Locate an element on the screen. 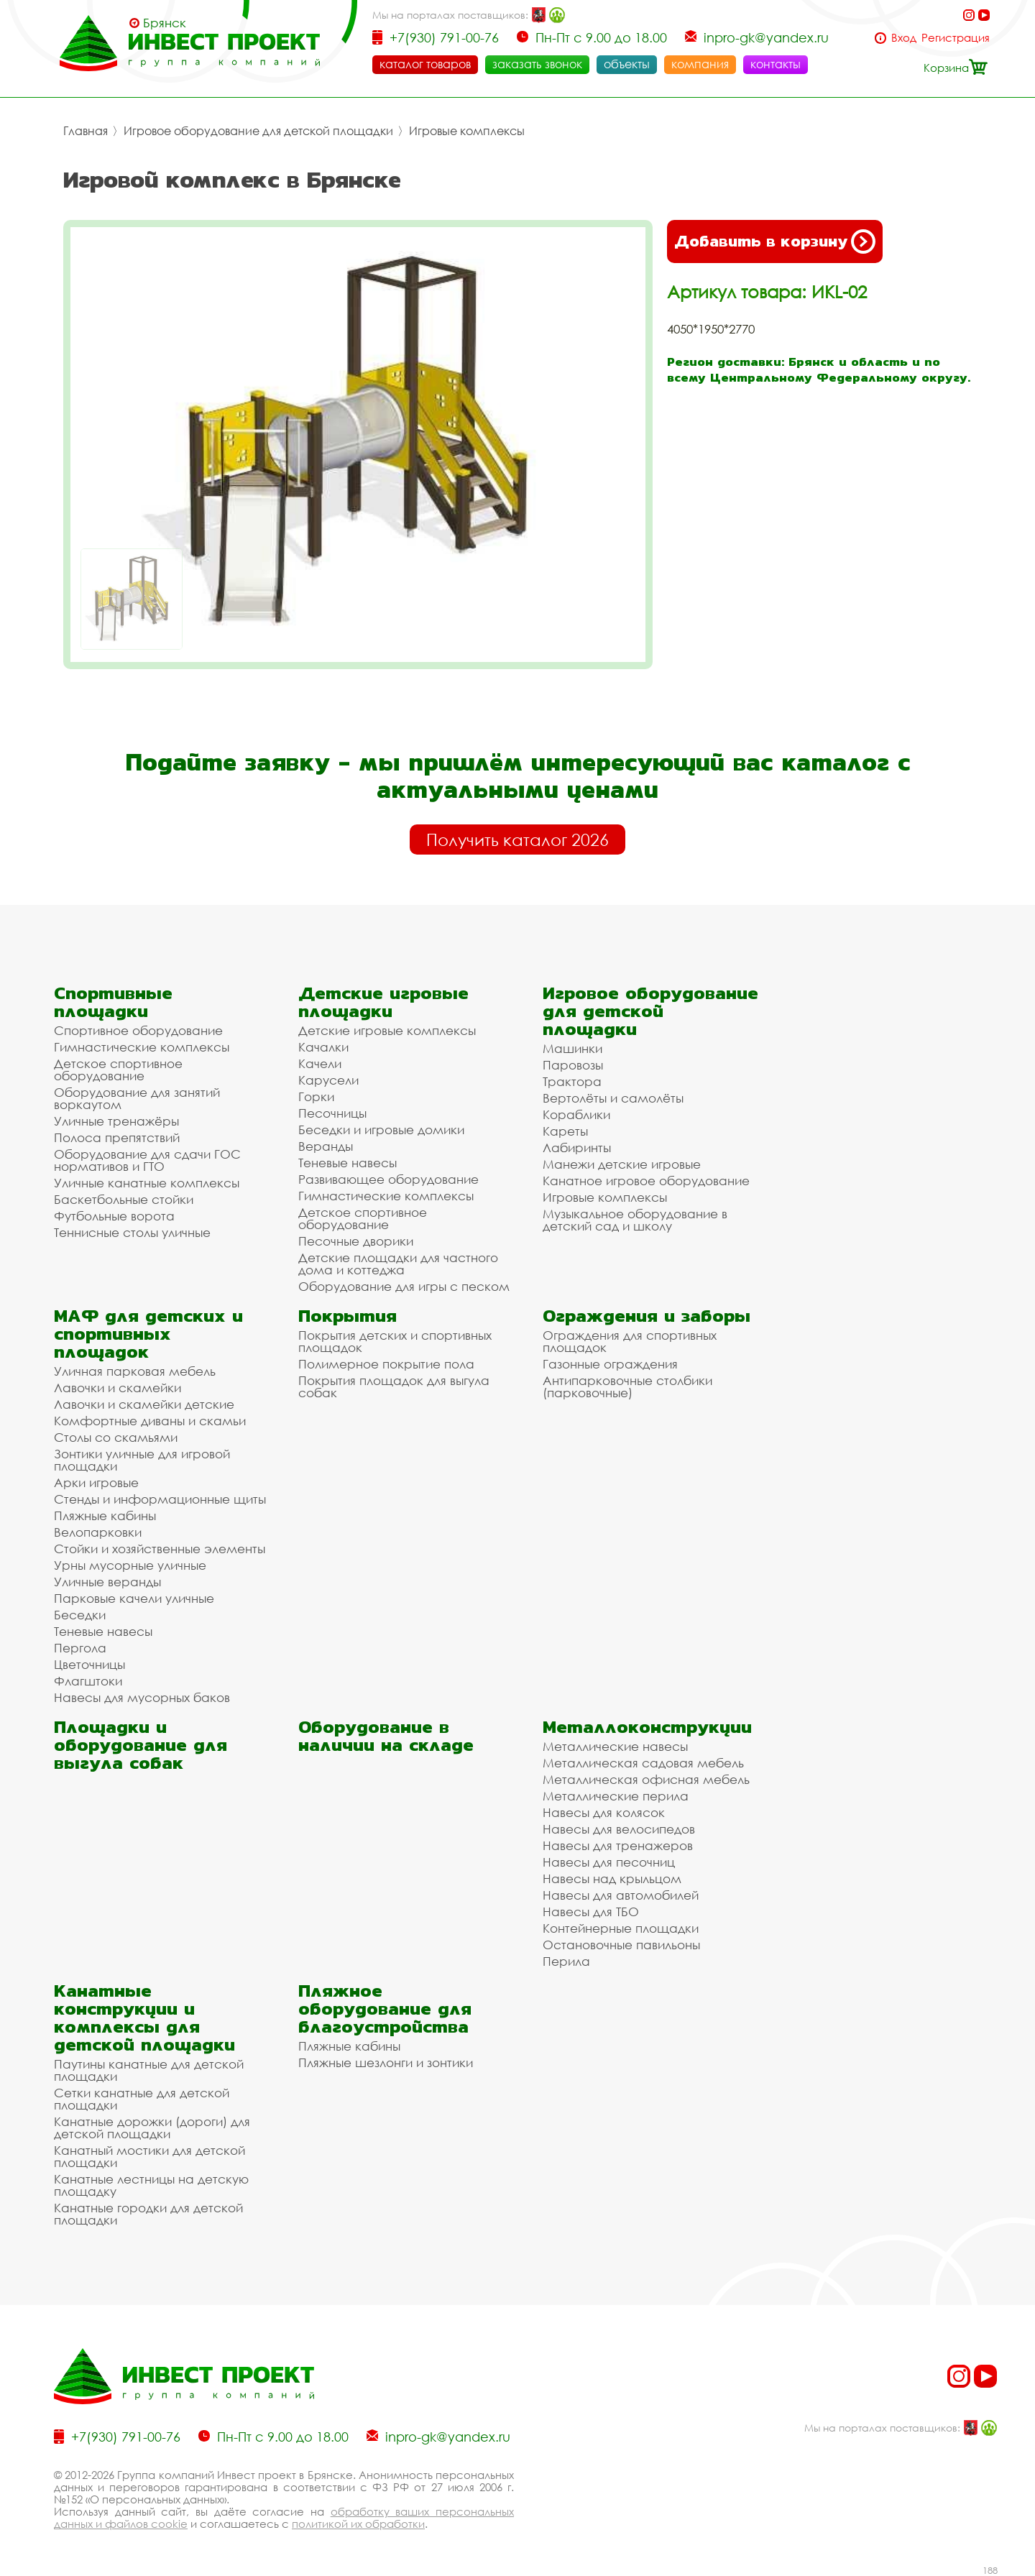 Image resolution: width=1035 pixels, height=2576 pixels. Песочницы is located at coordinates (332, 1113).